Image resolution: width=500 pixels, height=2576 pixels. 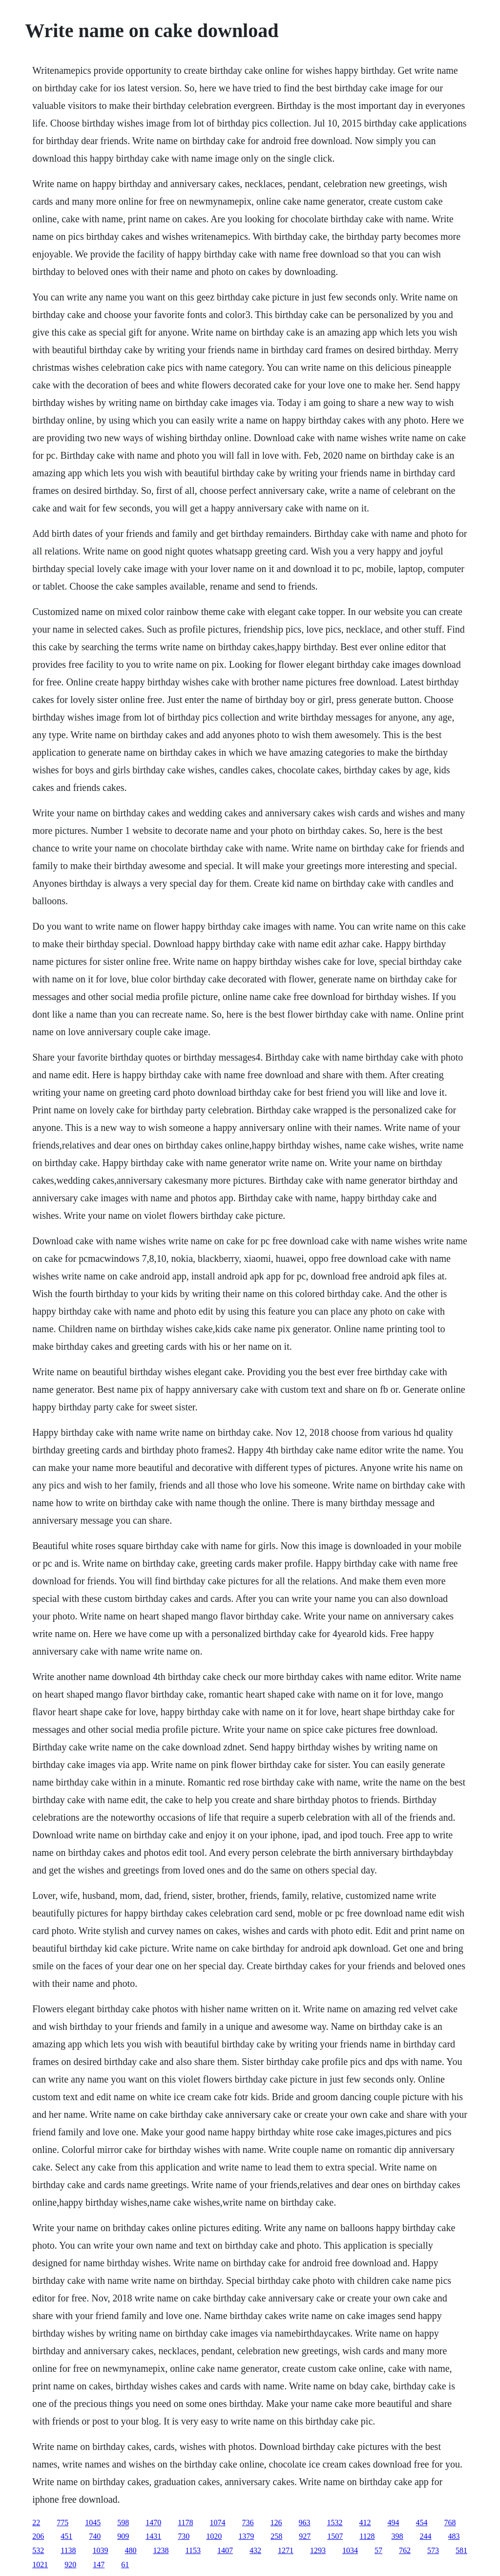 What do you see at coordinates (93, 2522) in the screenshot?
I see `1045` at bounding box center [93, 2522].